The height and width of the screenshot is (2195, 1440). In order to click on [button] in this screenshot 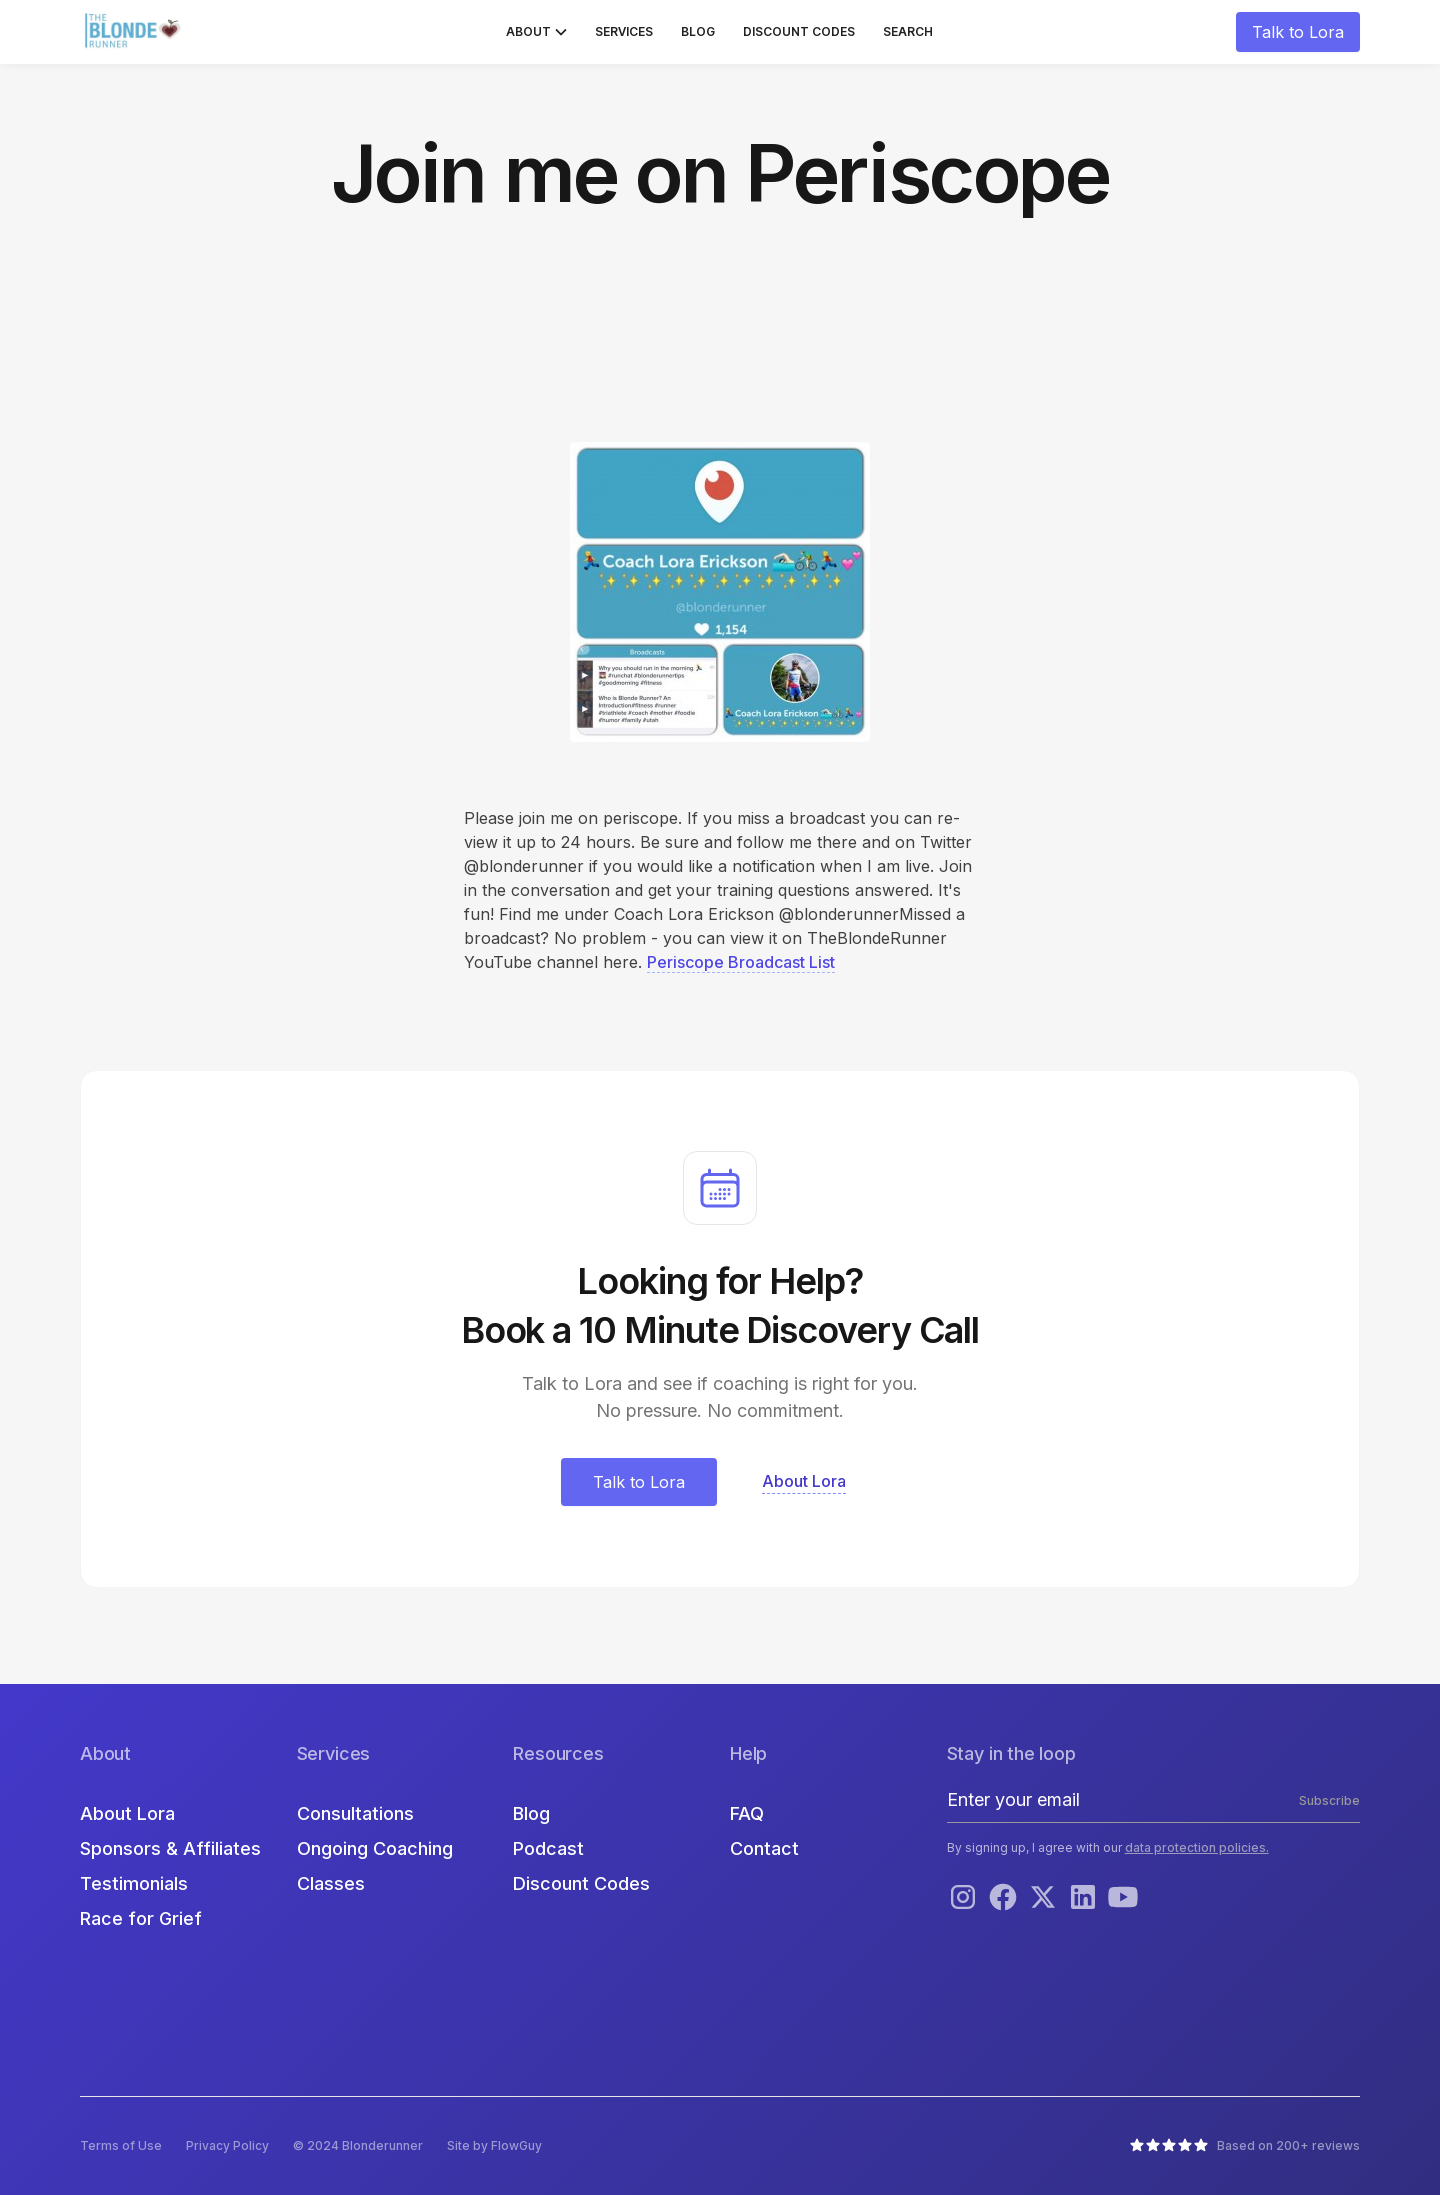, I will do `click(536, 32)`.